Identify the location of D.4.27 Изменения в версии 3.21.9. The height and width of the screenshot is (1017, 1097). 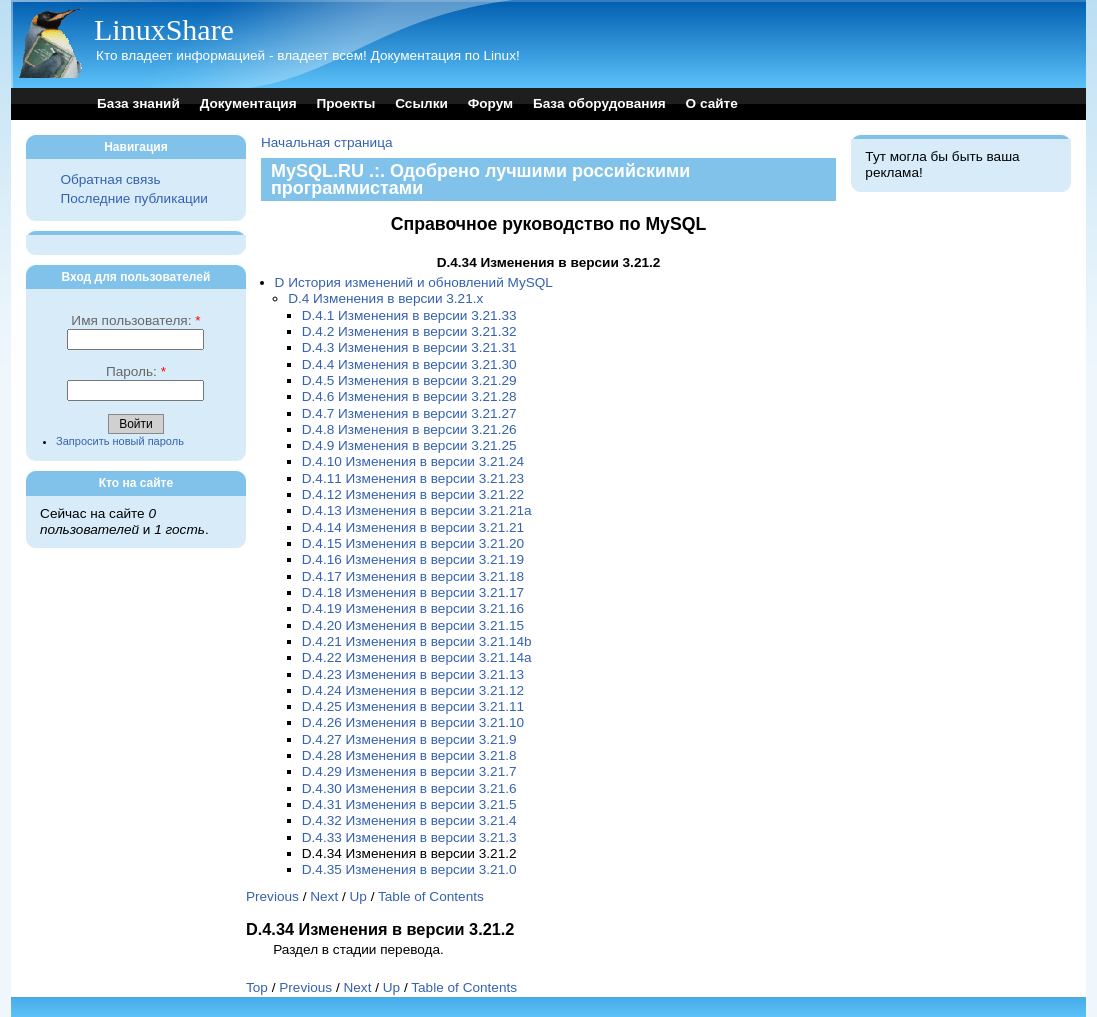
(409, 739).